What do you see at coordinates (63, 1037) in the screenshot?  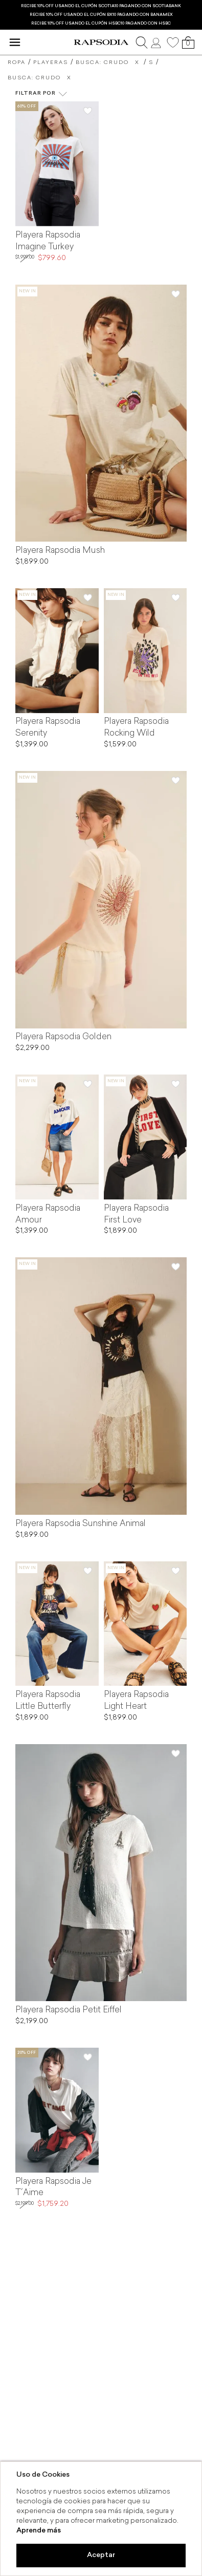 I see `Playera Rapsodia Golden` at bounding box center [63, 1037].